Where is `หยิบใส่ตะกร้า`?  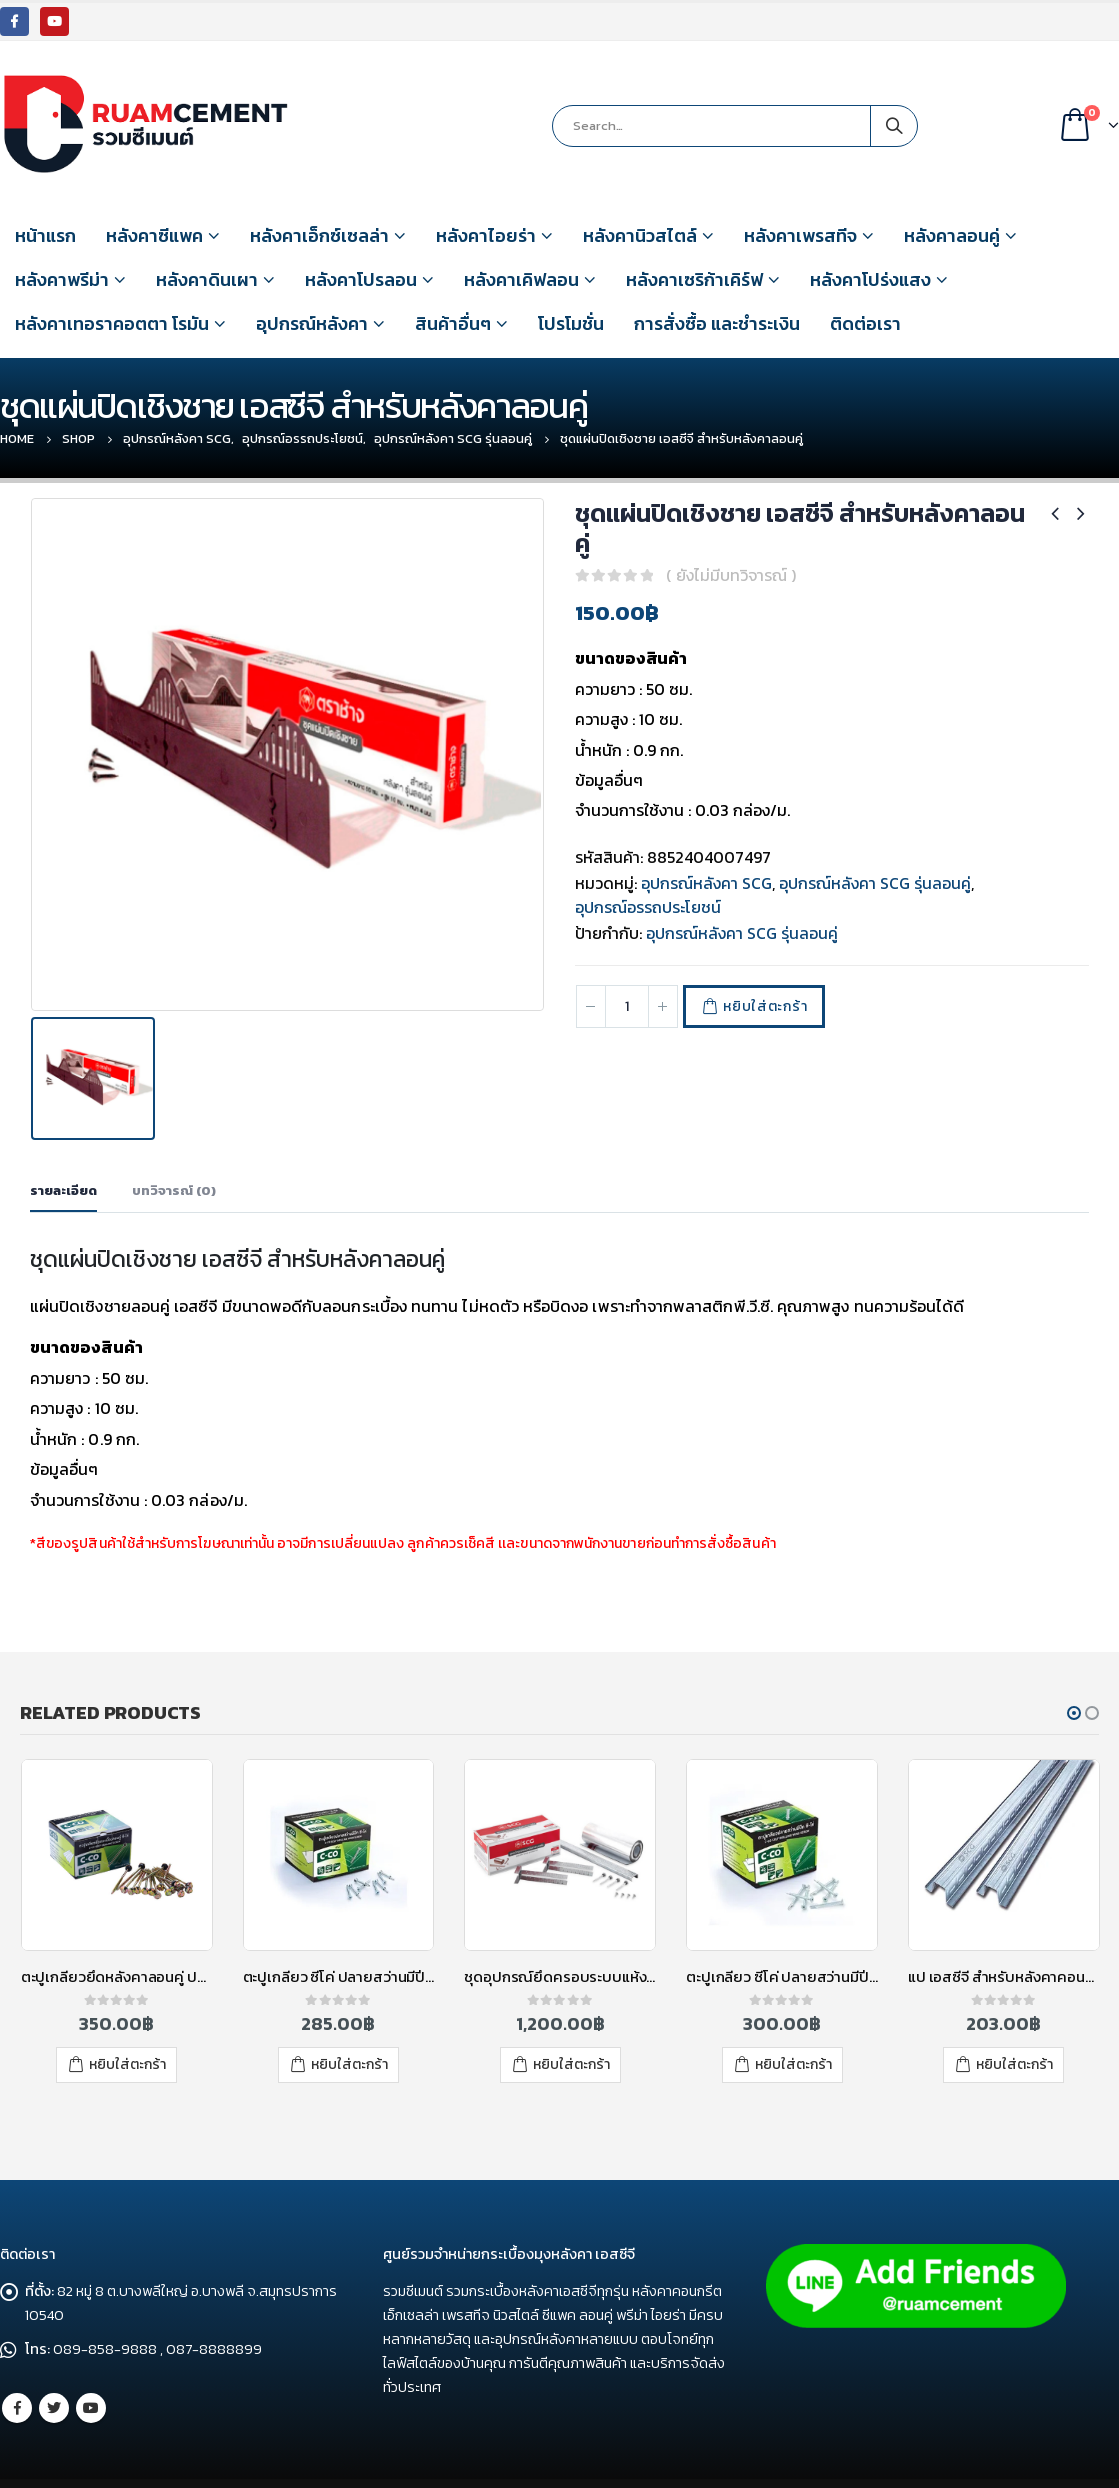
หยิบใส่ตะกร้า is located at coordinates (765, 1006).